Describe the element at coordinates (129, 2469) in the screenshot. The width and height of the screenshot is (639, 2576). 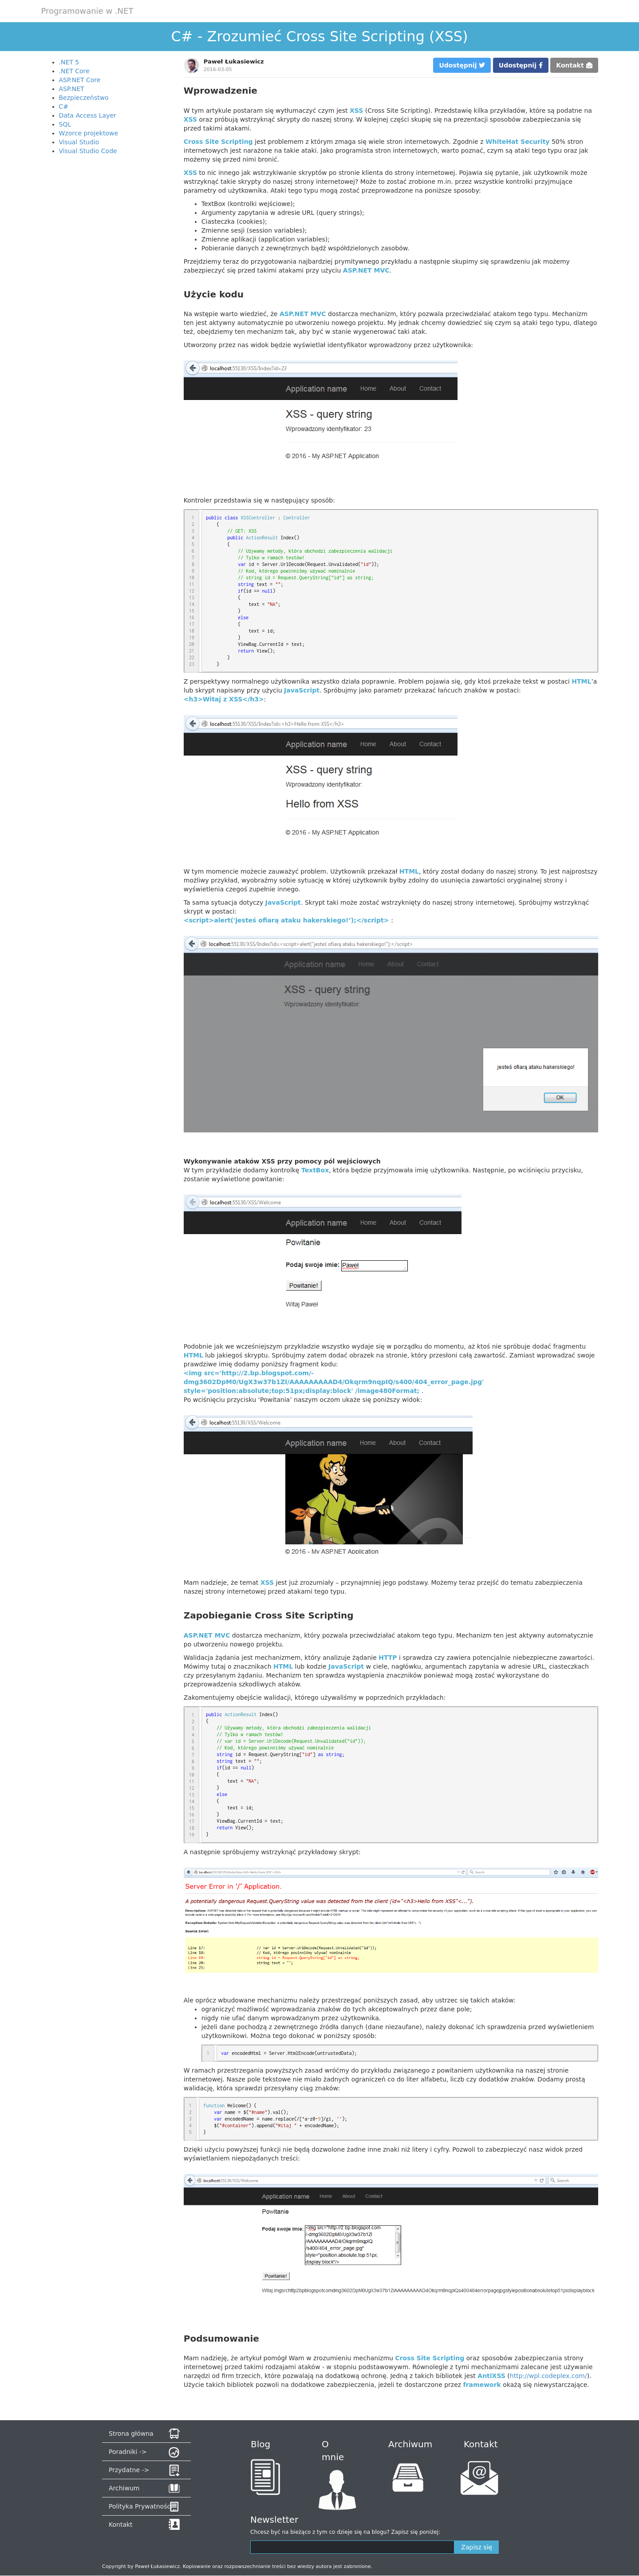
I see `Przydatne ->` at that location.